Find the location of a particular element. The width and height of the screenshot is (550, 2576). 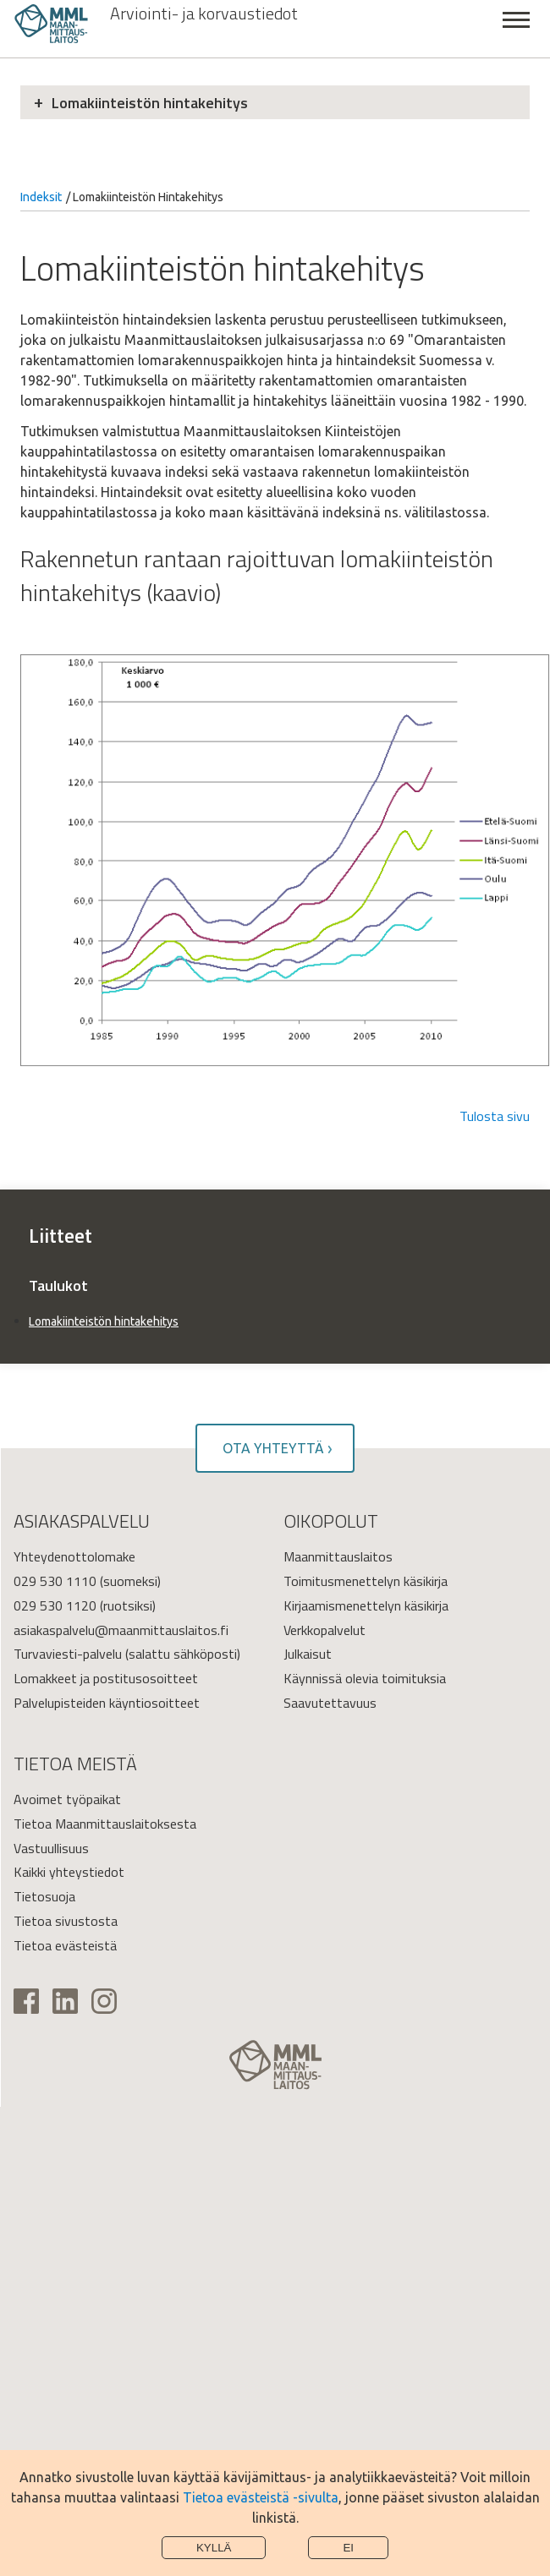

Toimitusmenettelyn käsikirja is located at coordinates (365, 1581).